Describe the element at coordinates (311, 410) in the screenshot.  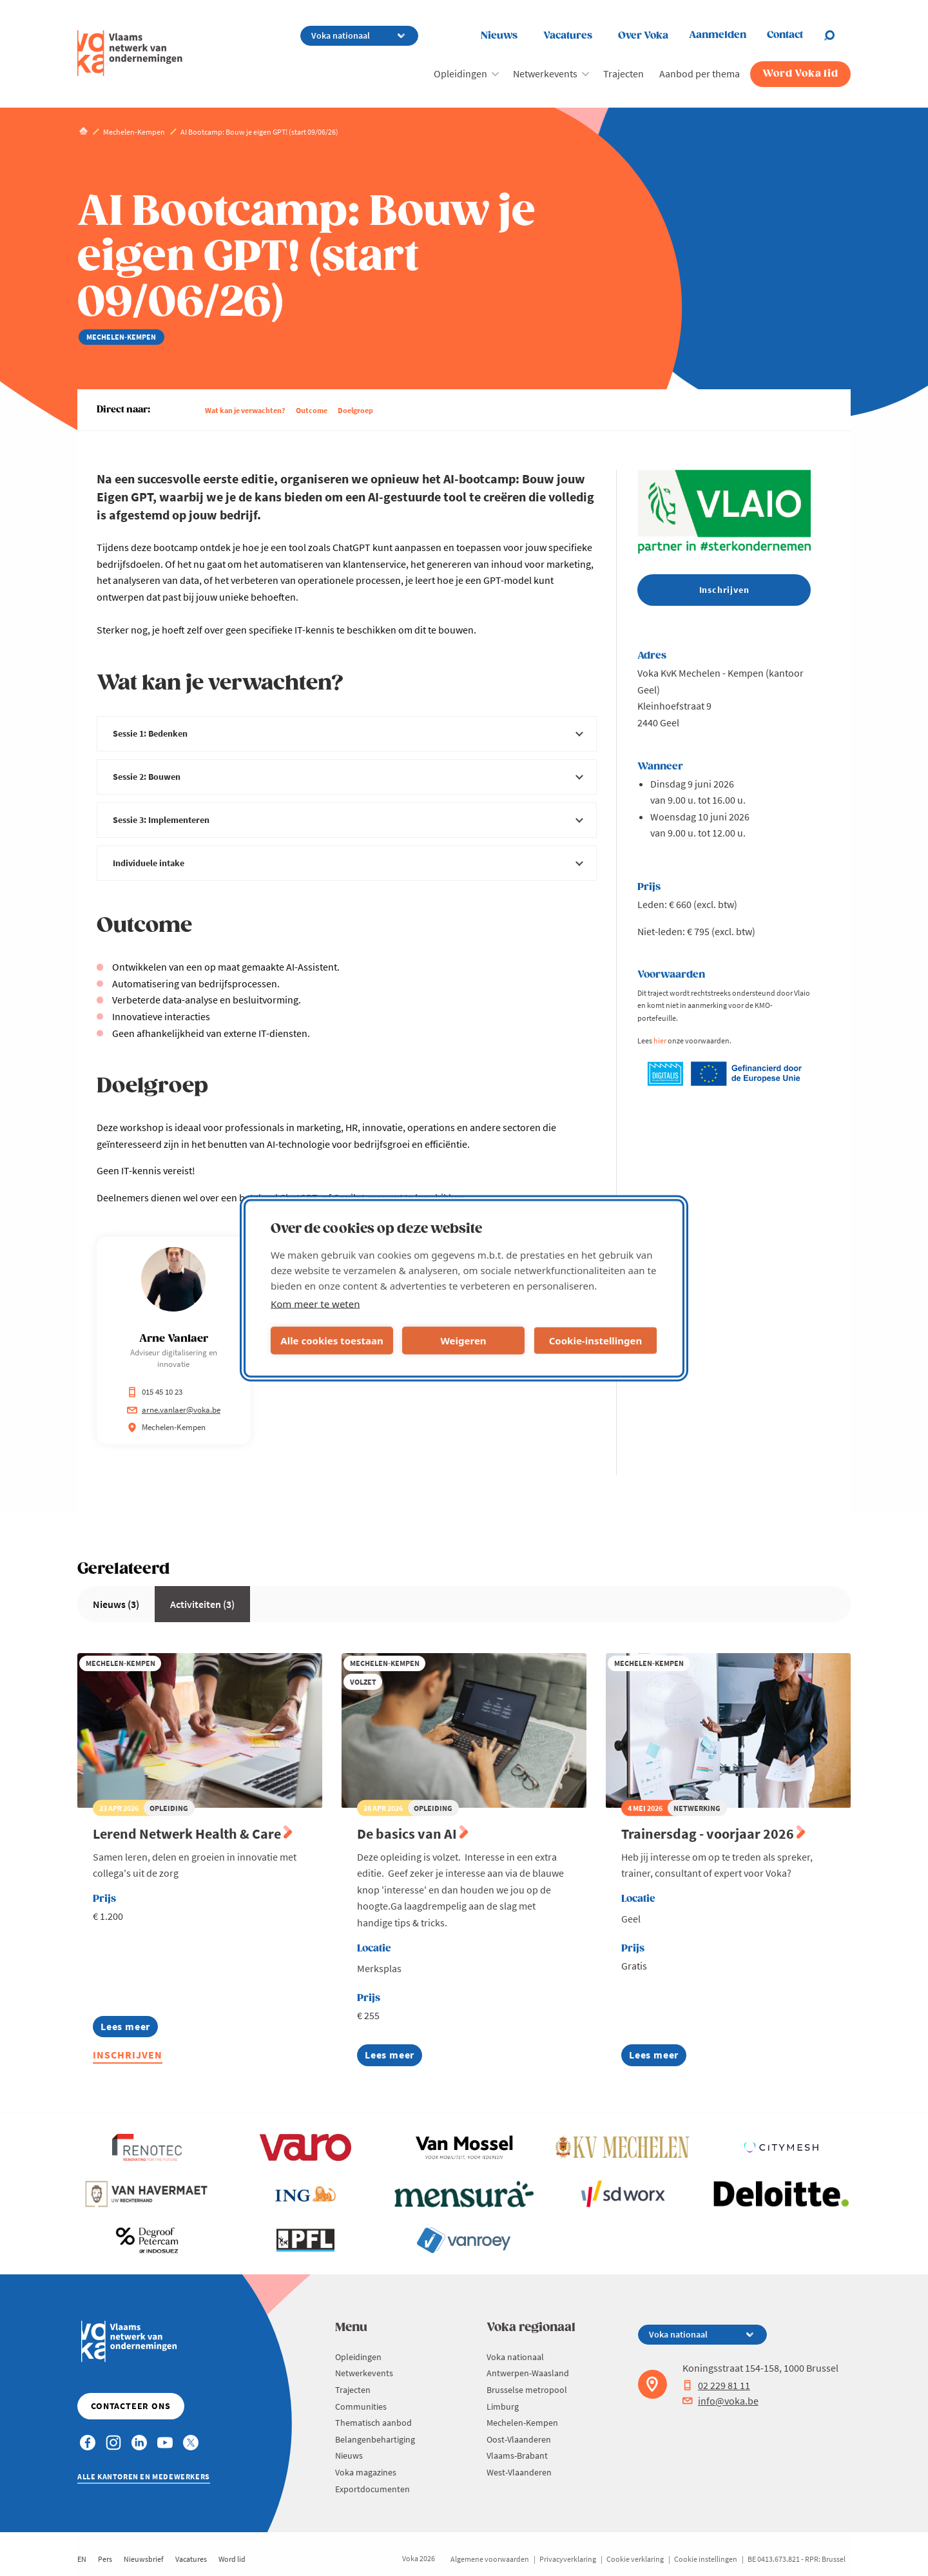
I see `Outcome` at that location.